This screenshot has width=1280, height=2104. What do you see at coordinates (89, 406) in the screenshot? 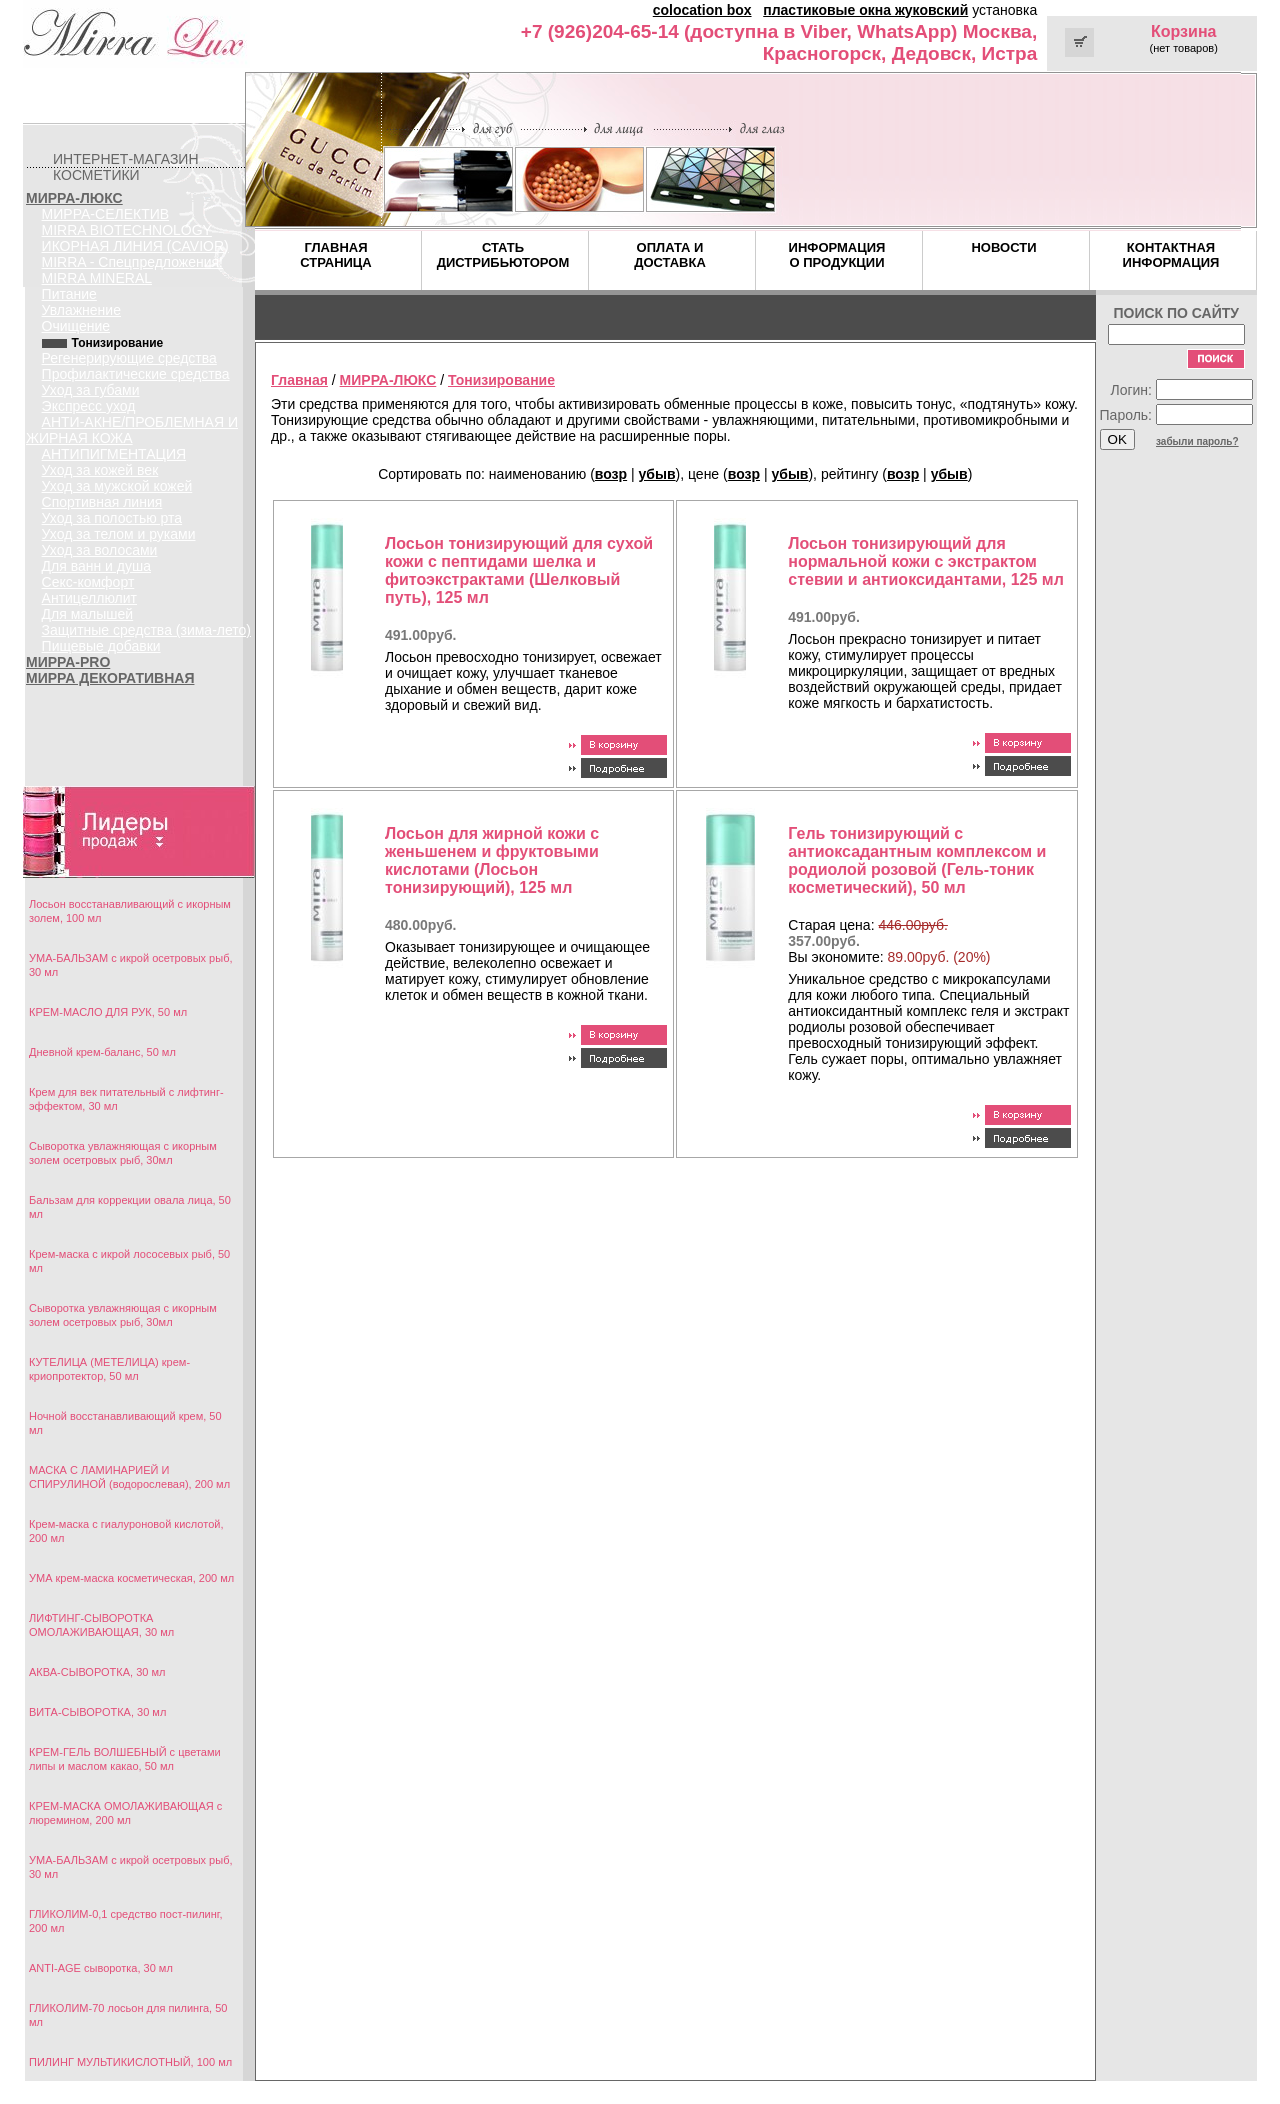
I see `Экспресс уход` at bounding box center [89, 406].